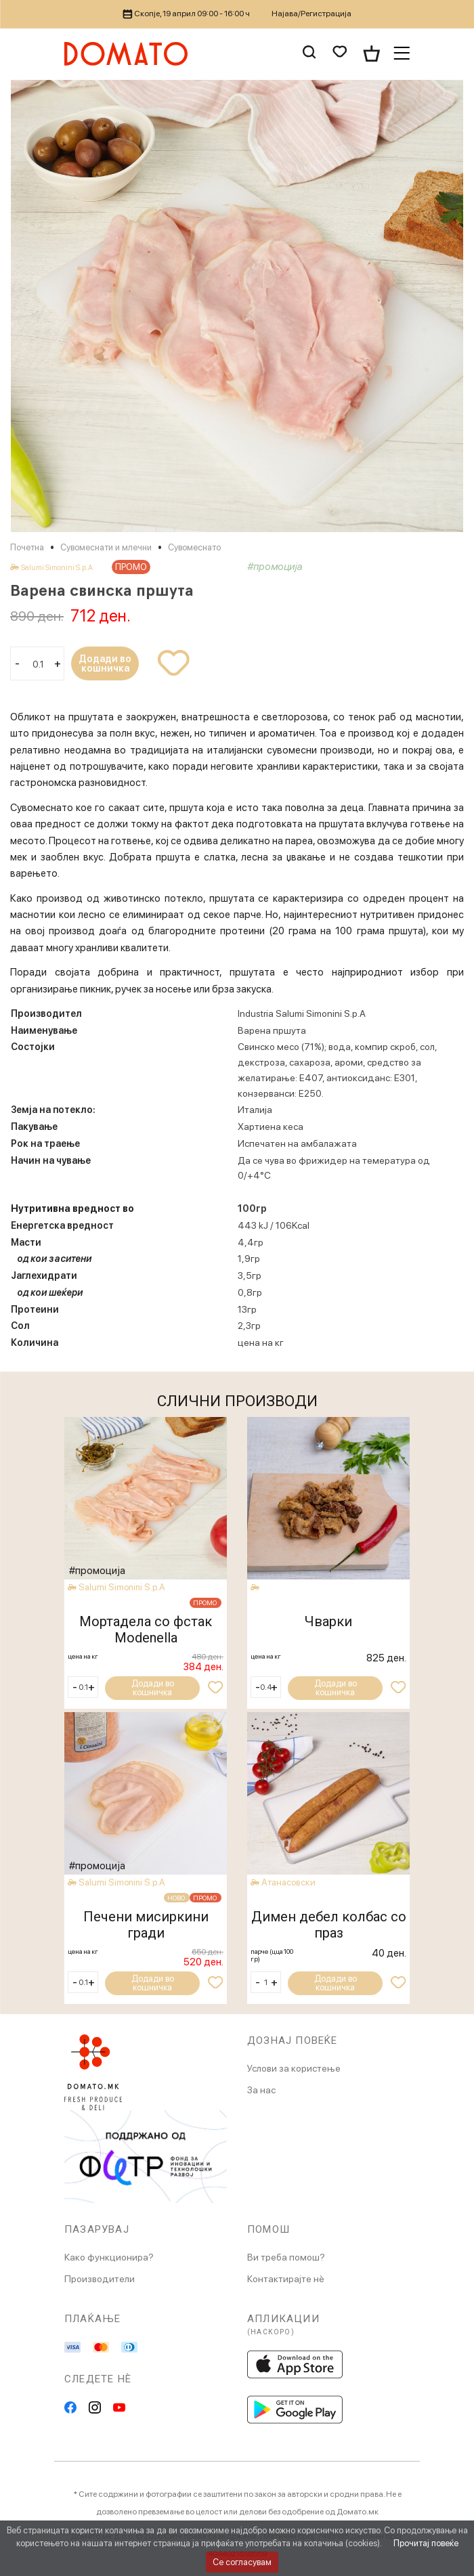 Image resolution: width=474 pixels, height=2576 pixels. I want to click on Ви треба помош?, so click(286, 2257).